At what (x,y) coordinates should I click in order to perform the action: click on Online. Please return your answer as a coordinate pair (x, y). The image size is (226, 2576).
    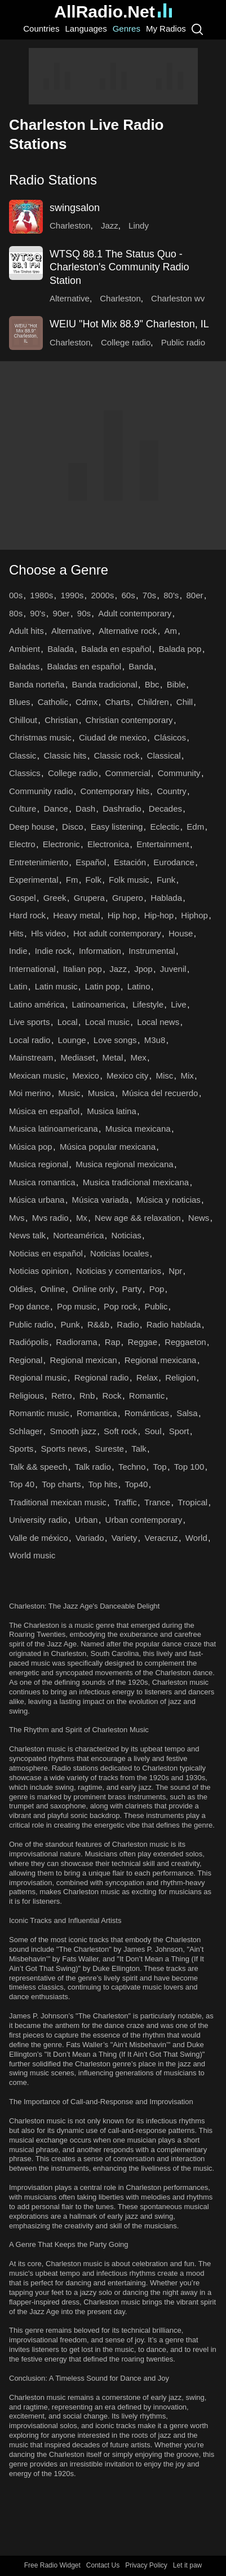
    Looking at the image, I should click on (53, 1289).